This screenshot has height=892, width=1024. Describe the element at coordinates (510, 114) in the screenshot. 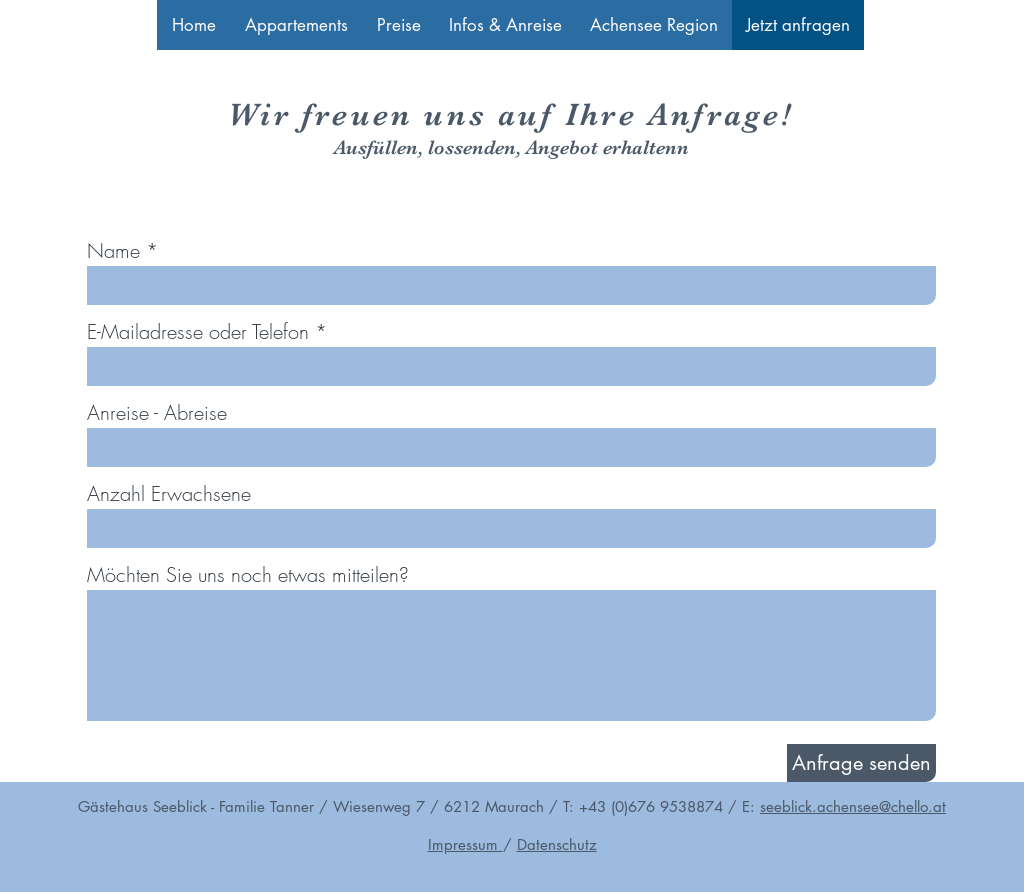

I see `Wir freuen uns auf Ihre Anfrage!` at that location.